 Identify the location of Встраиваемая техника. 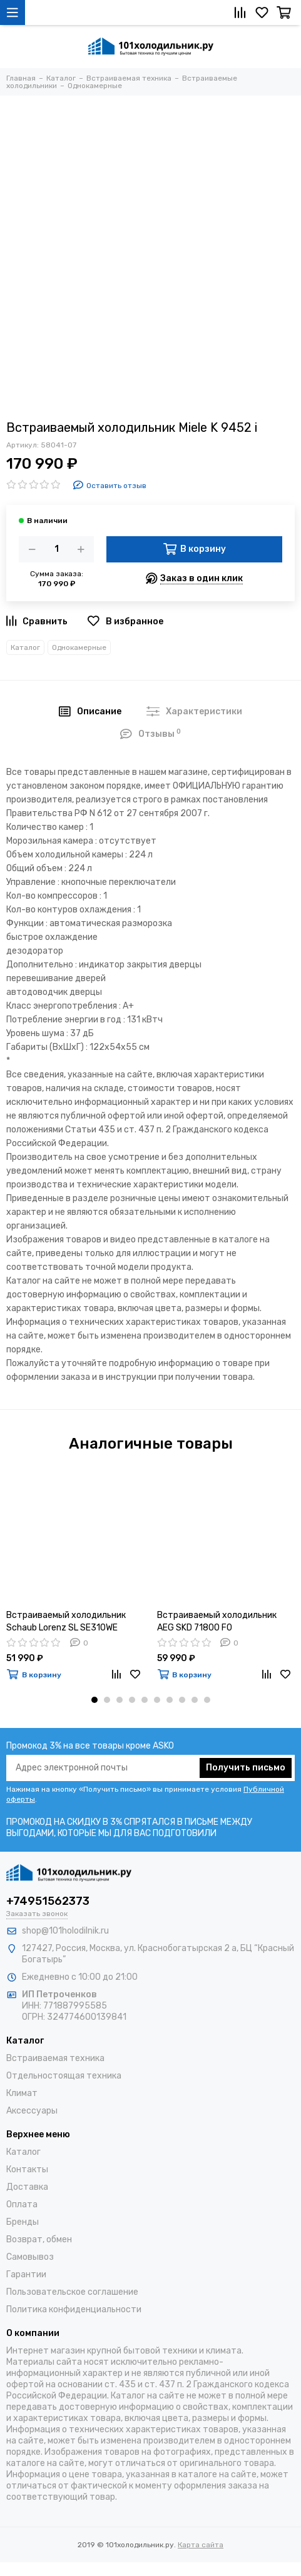
(55, 2058).